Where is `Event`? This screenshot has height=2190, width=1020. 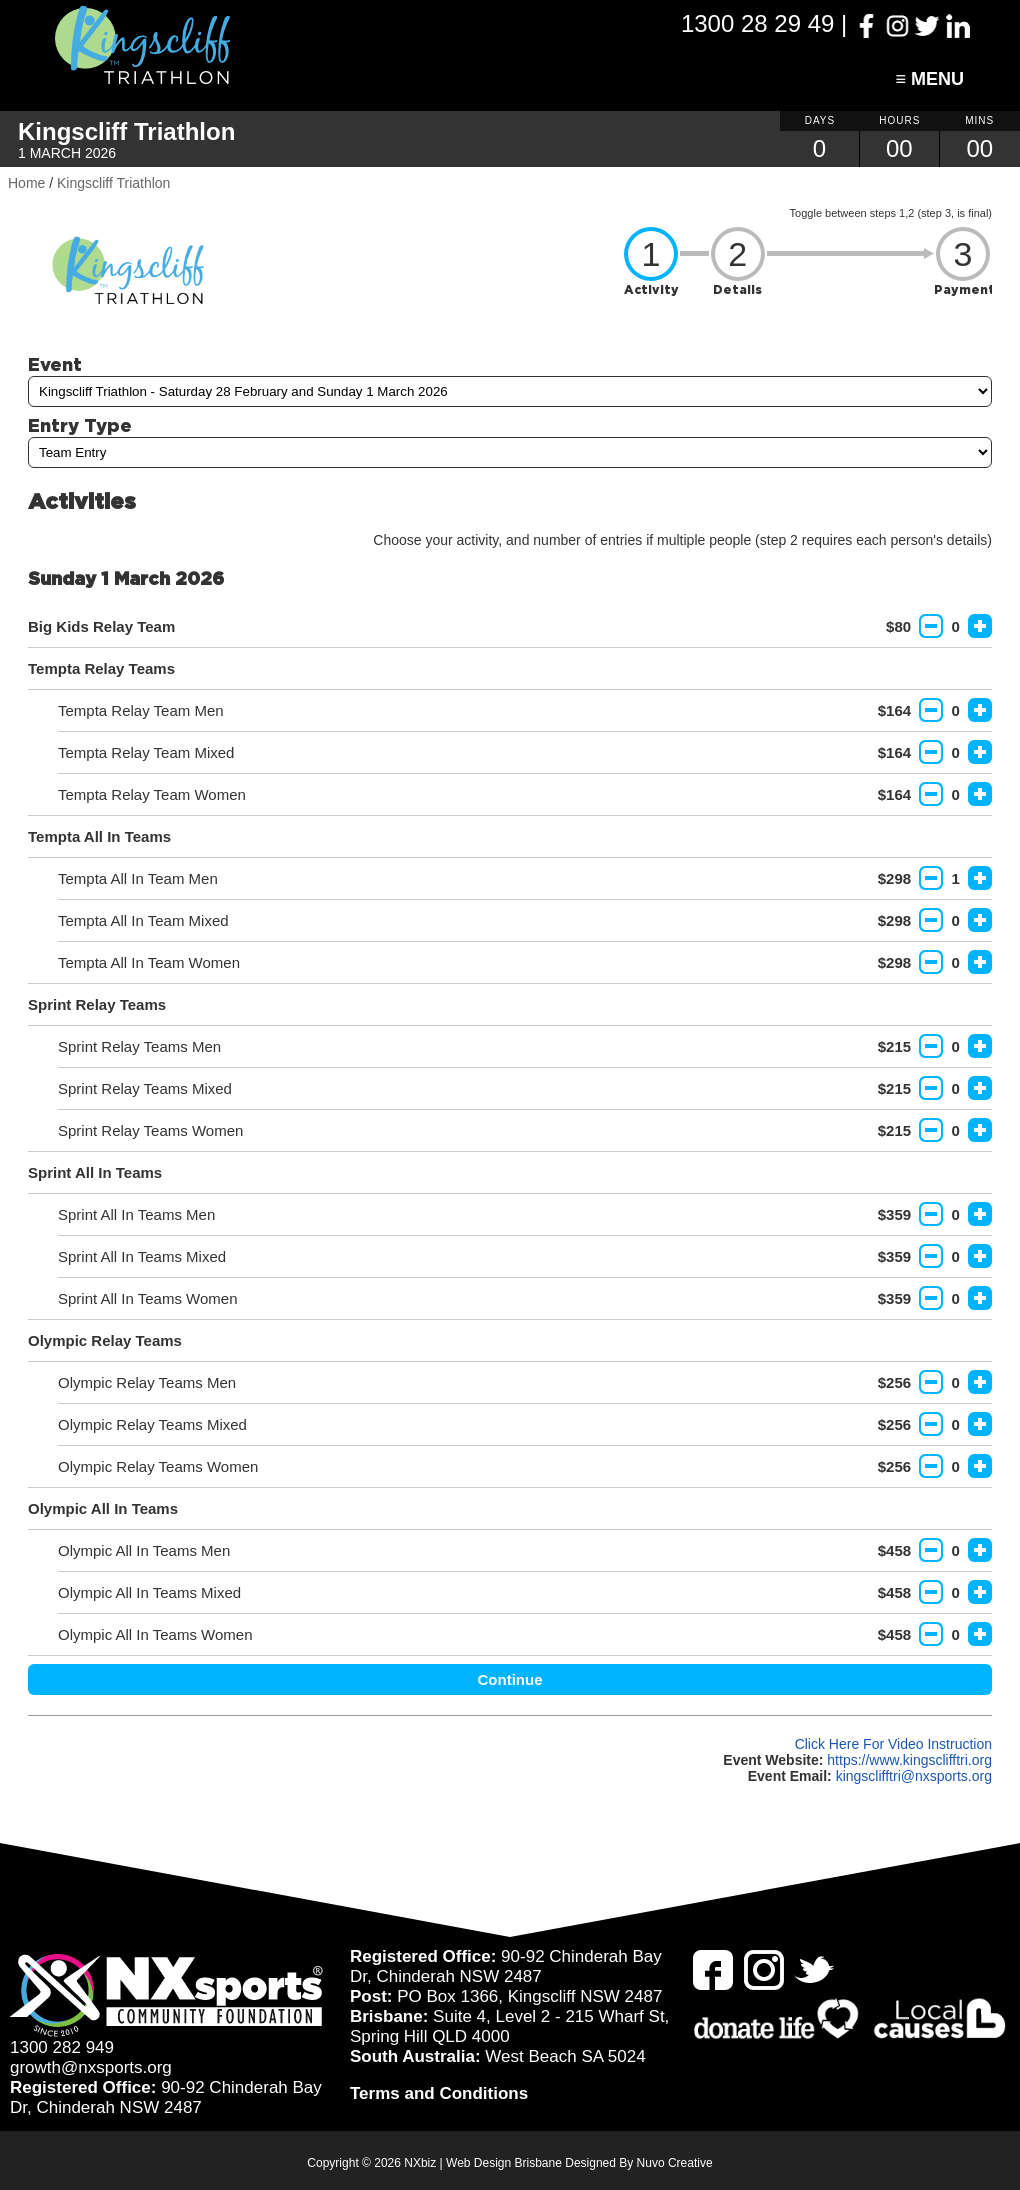 Event is located at coordinates (55, 364).